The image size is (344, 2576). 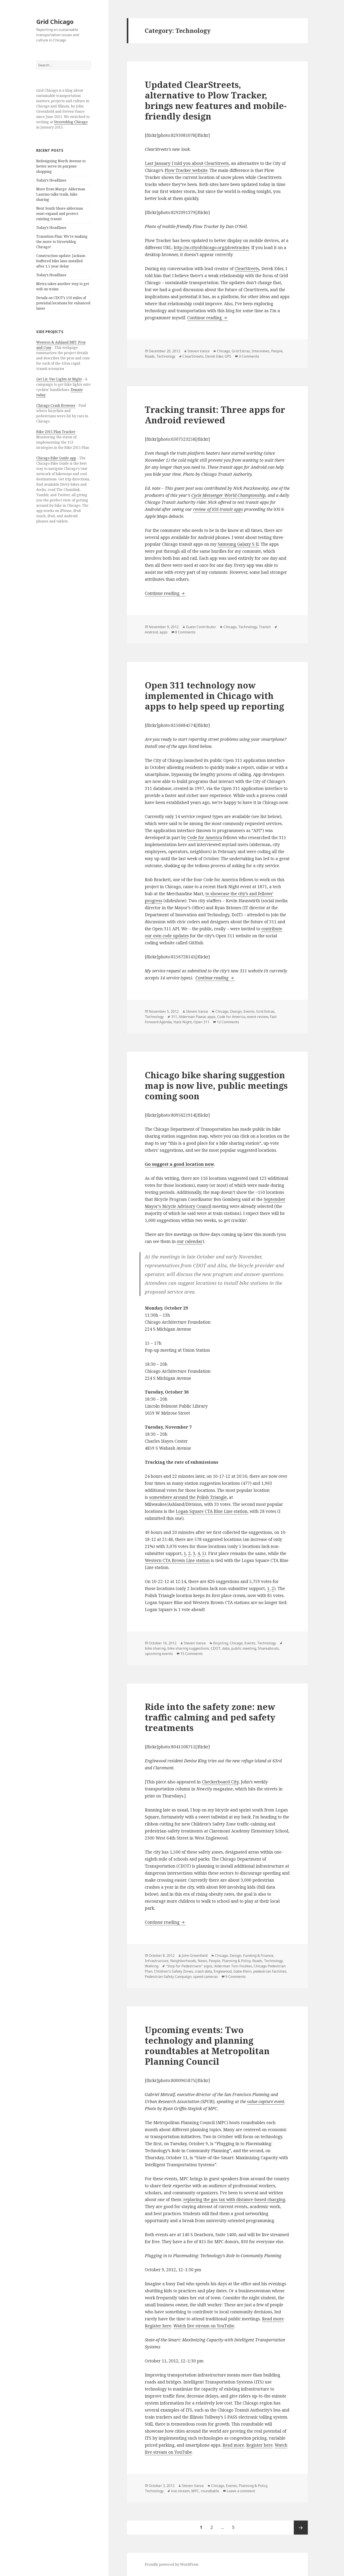 I want to click on Register here, so click(x=158, y=2326).